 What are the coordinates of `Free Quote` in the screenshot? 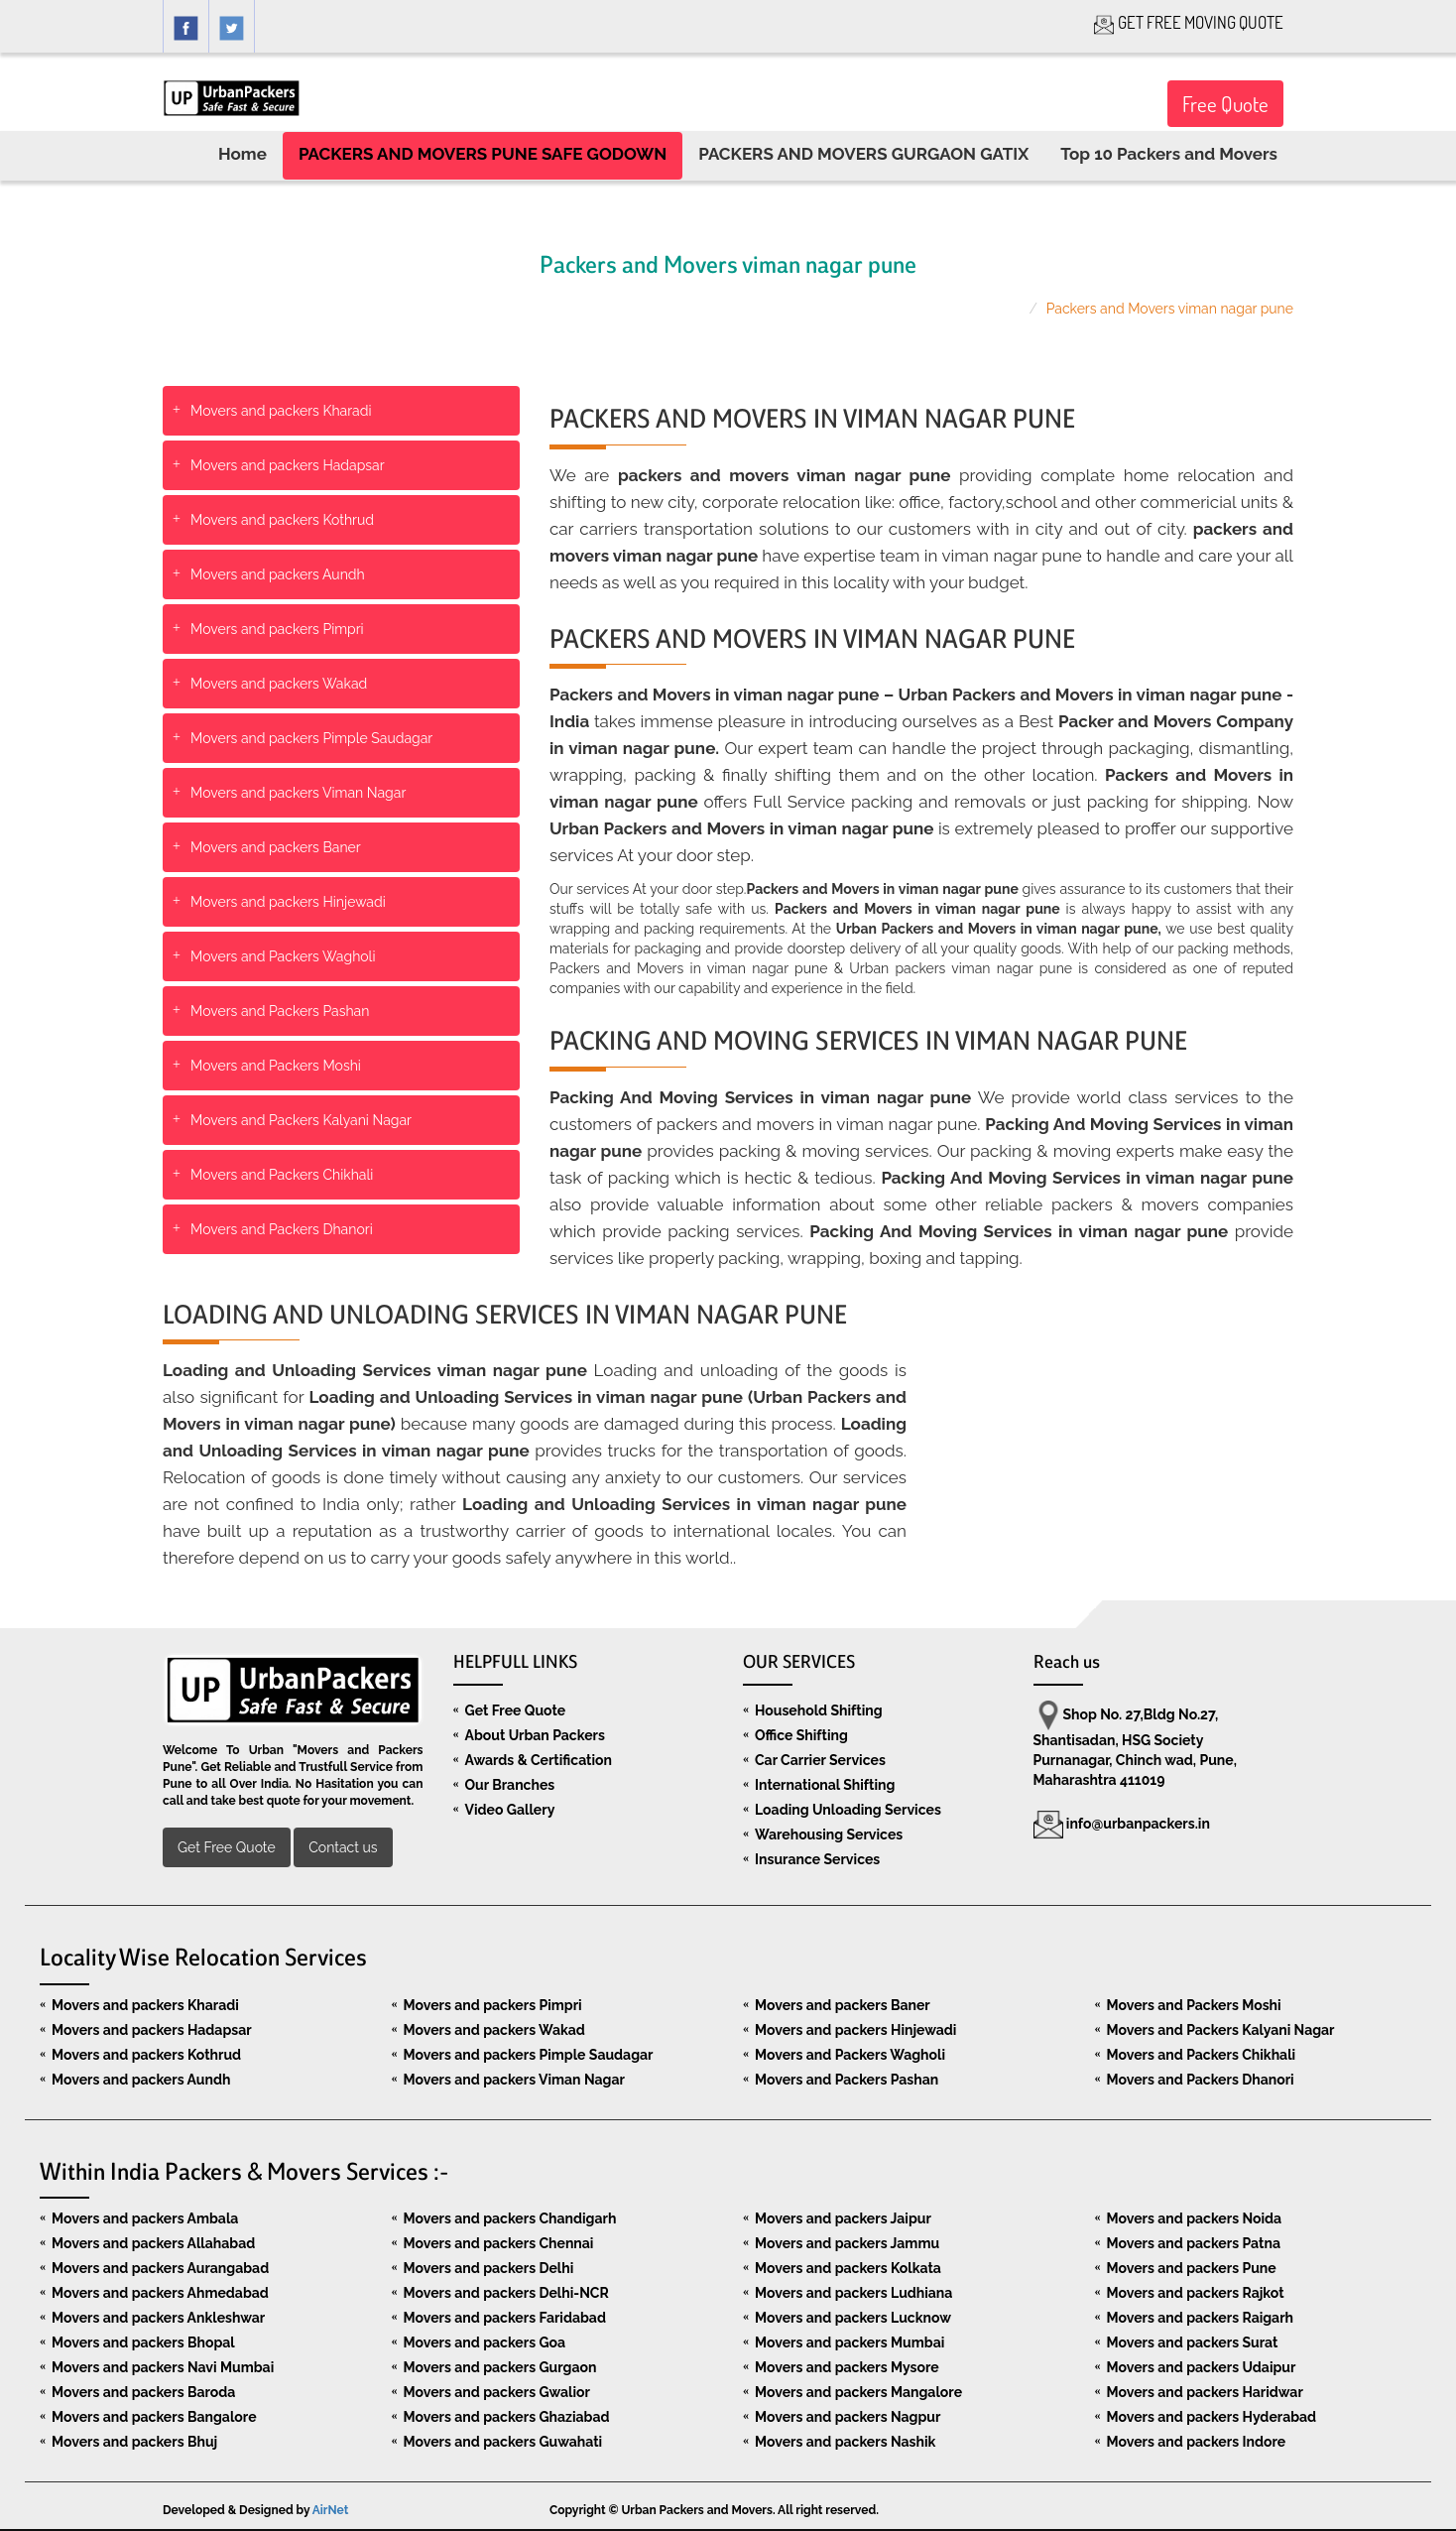 It's located at (1225, 103).